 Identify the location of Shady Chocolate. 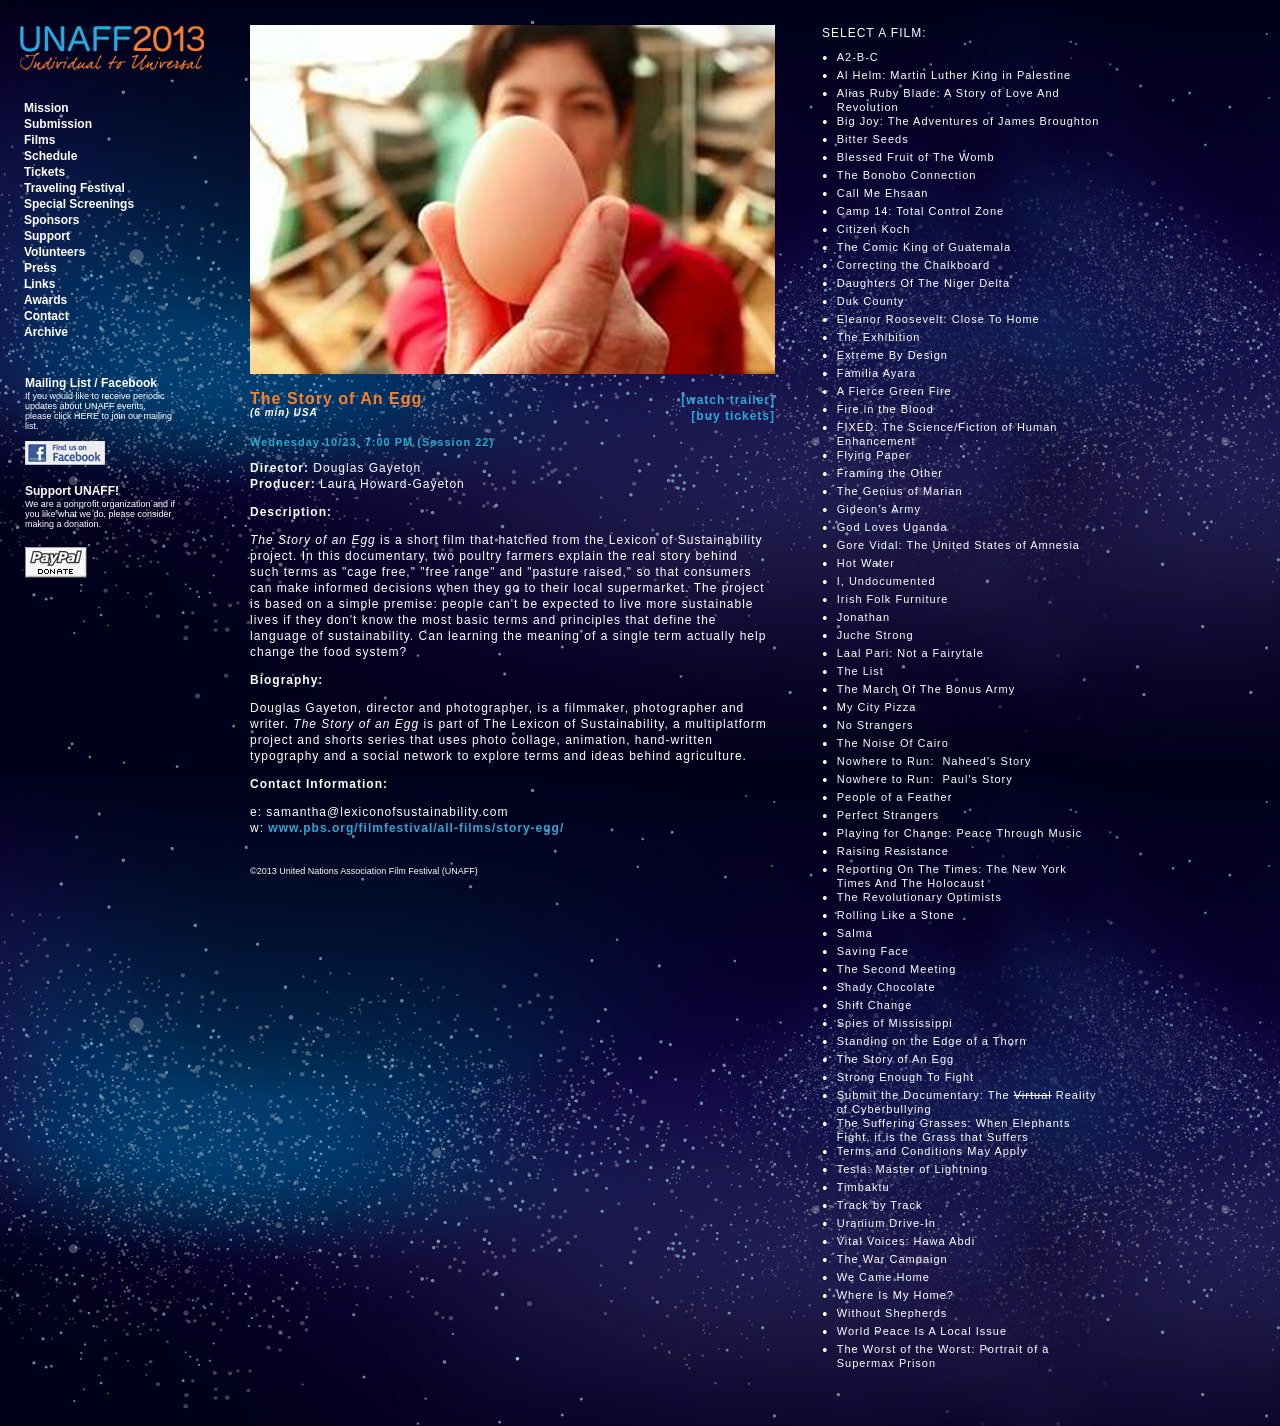
(886, 987).